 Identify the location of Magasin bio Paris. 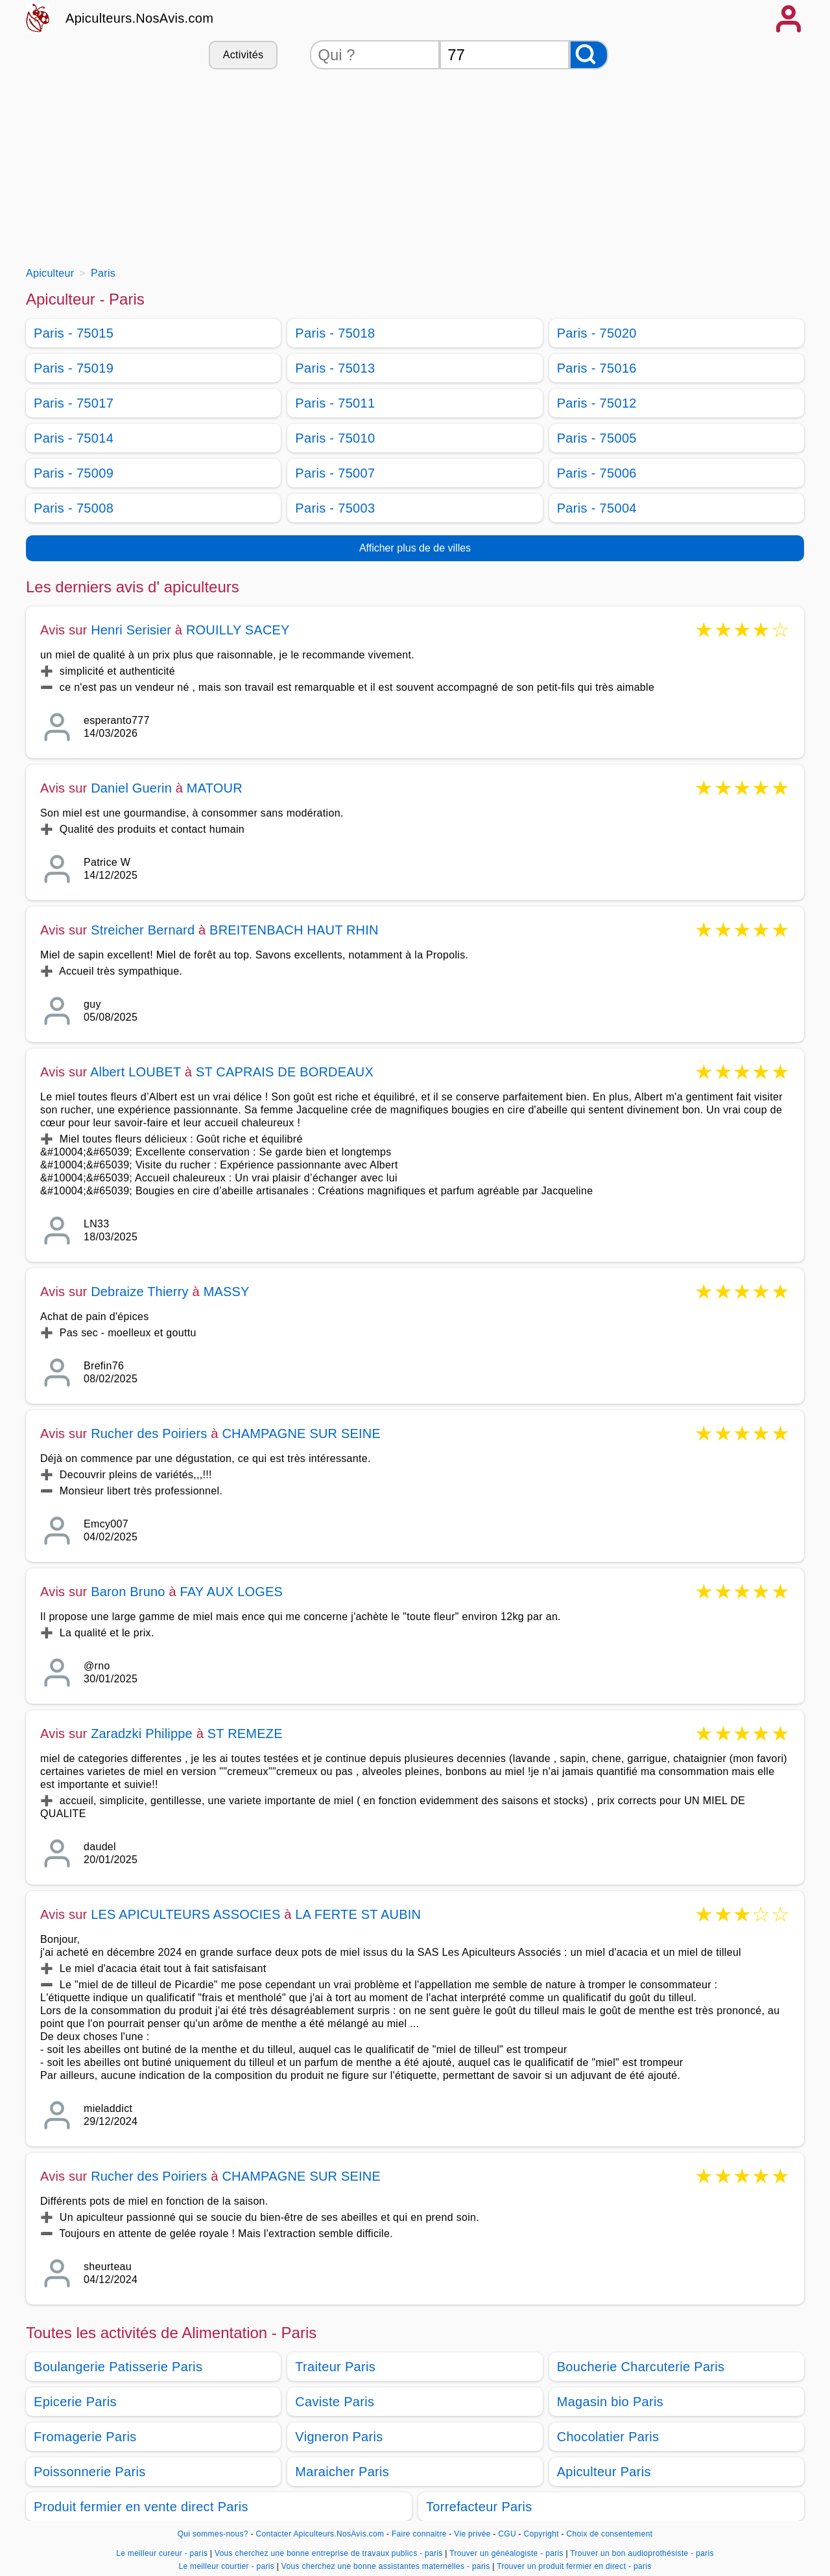
(610, 2402).